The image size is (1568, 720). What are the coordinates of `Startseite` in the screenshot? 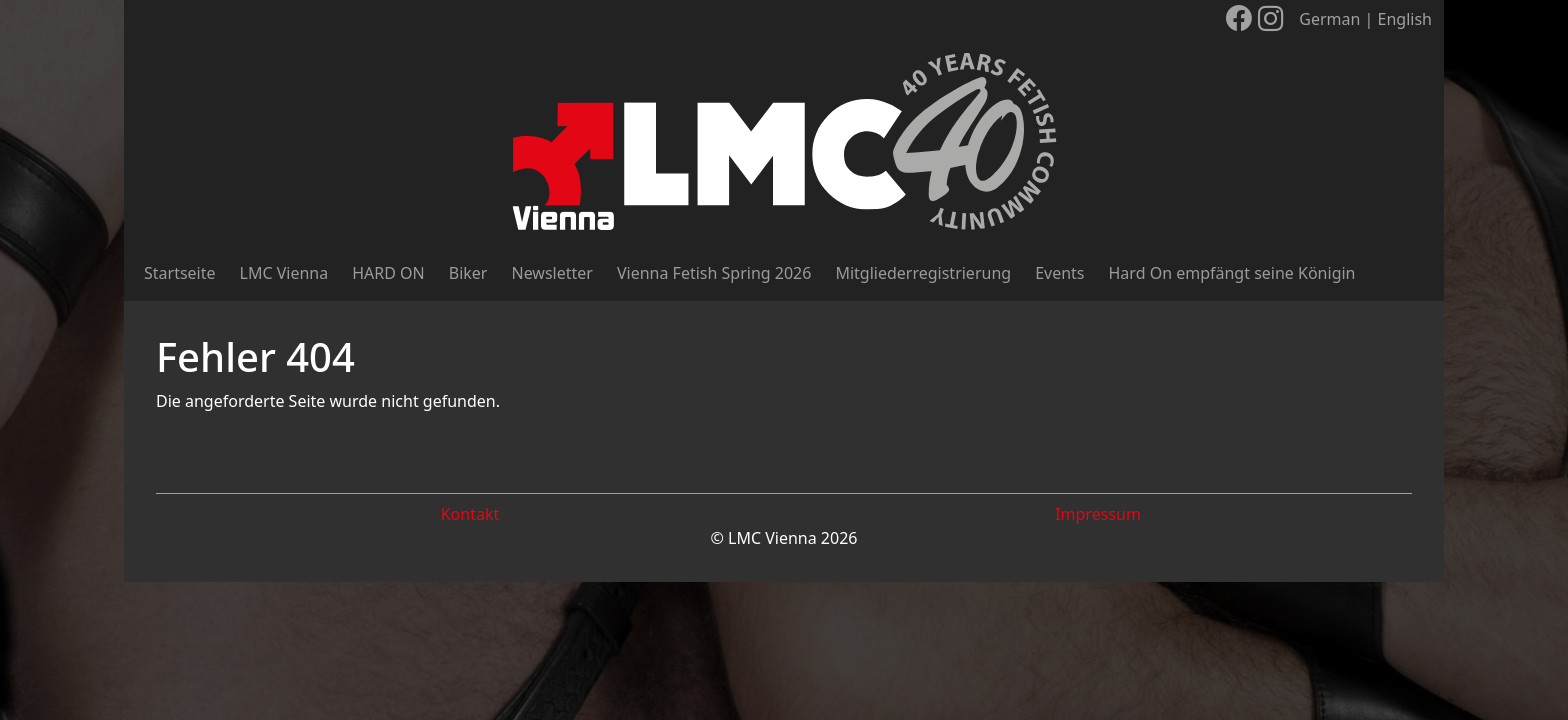 It's located at (180, 273).